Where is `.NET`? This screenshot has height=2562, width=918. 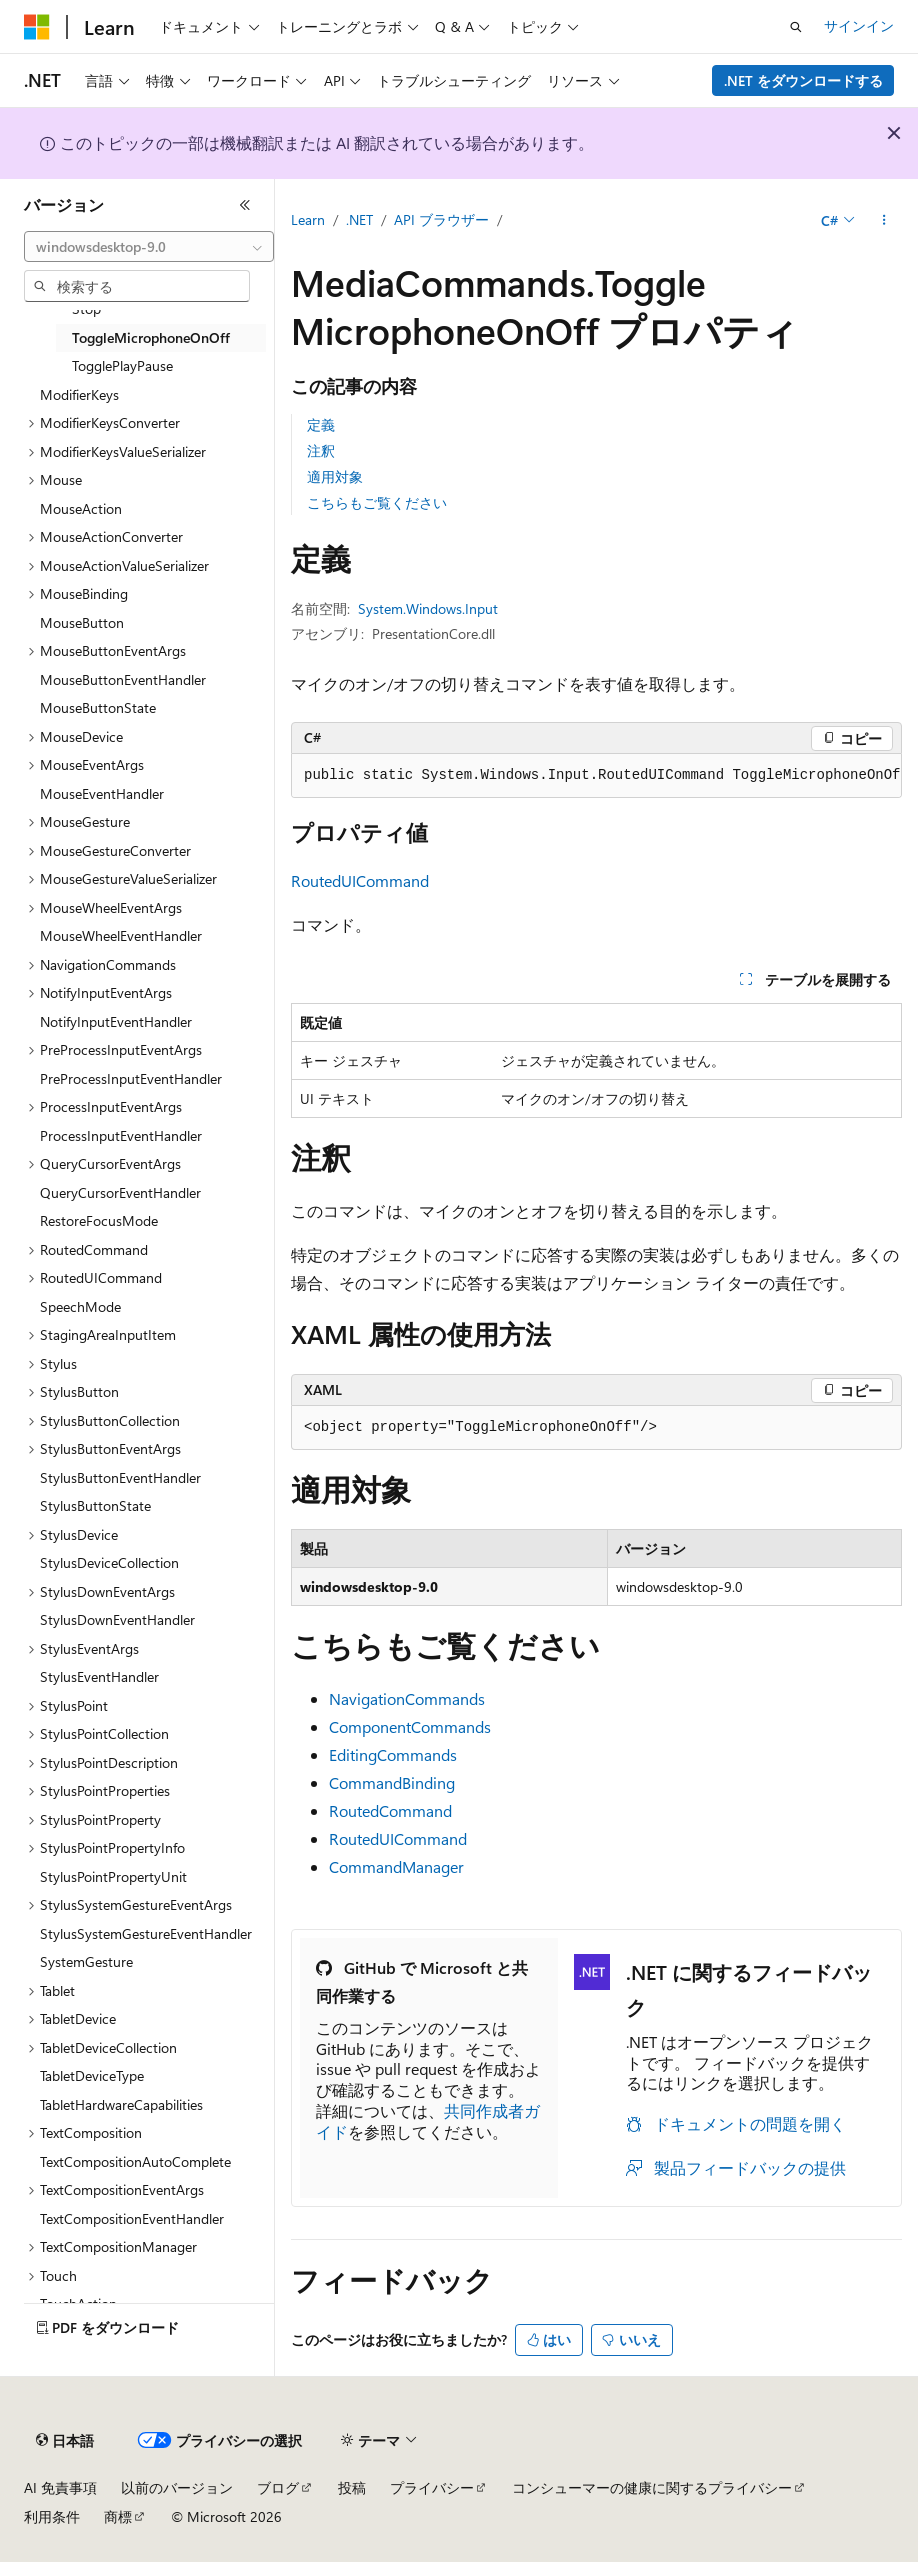
.NET is located at coordinates (359, 219).